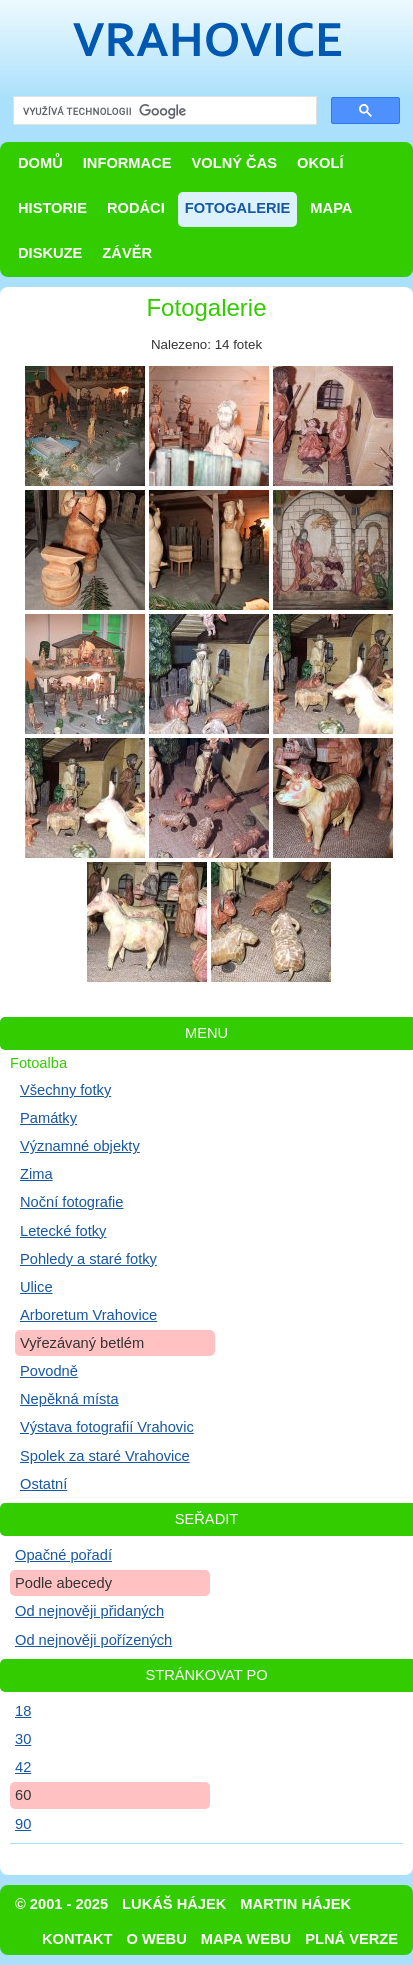 The height and width of the screenshot is (1965, 413). I want to click on Martin Hájek, so click(295, 1904).